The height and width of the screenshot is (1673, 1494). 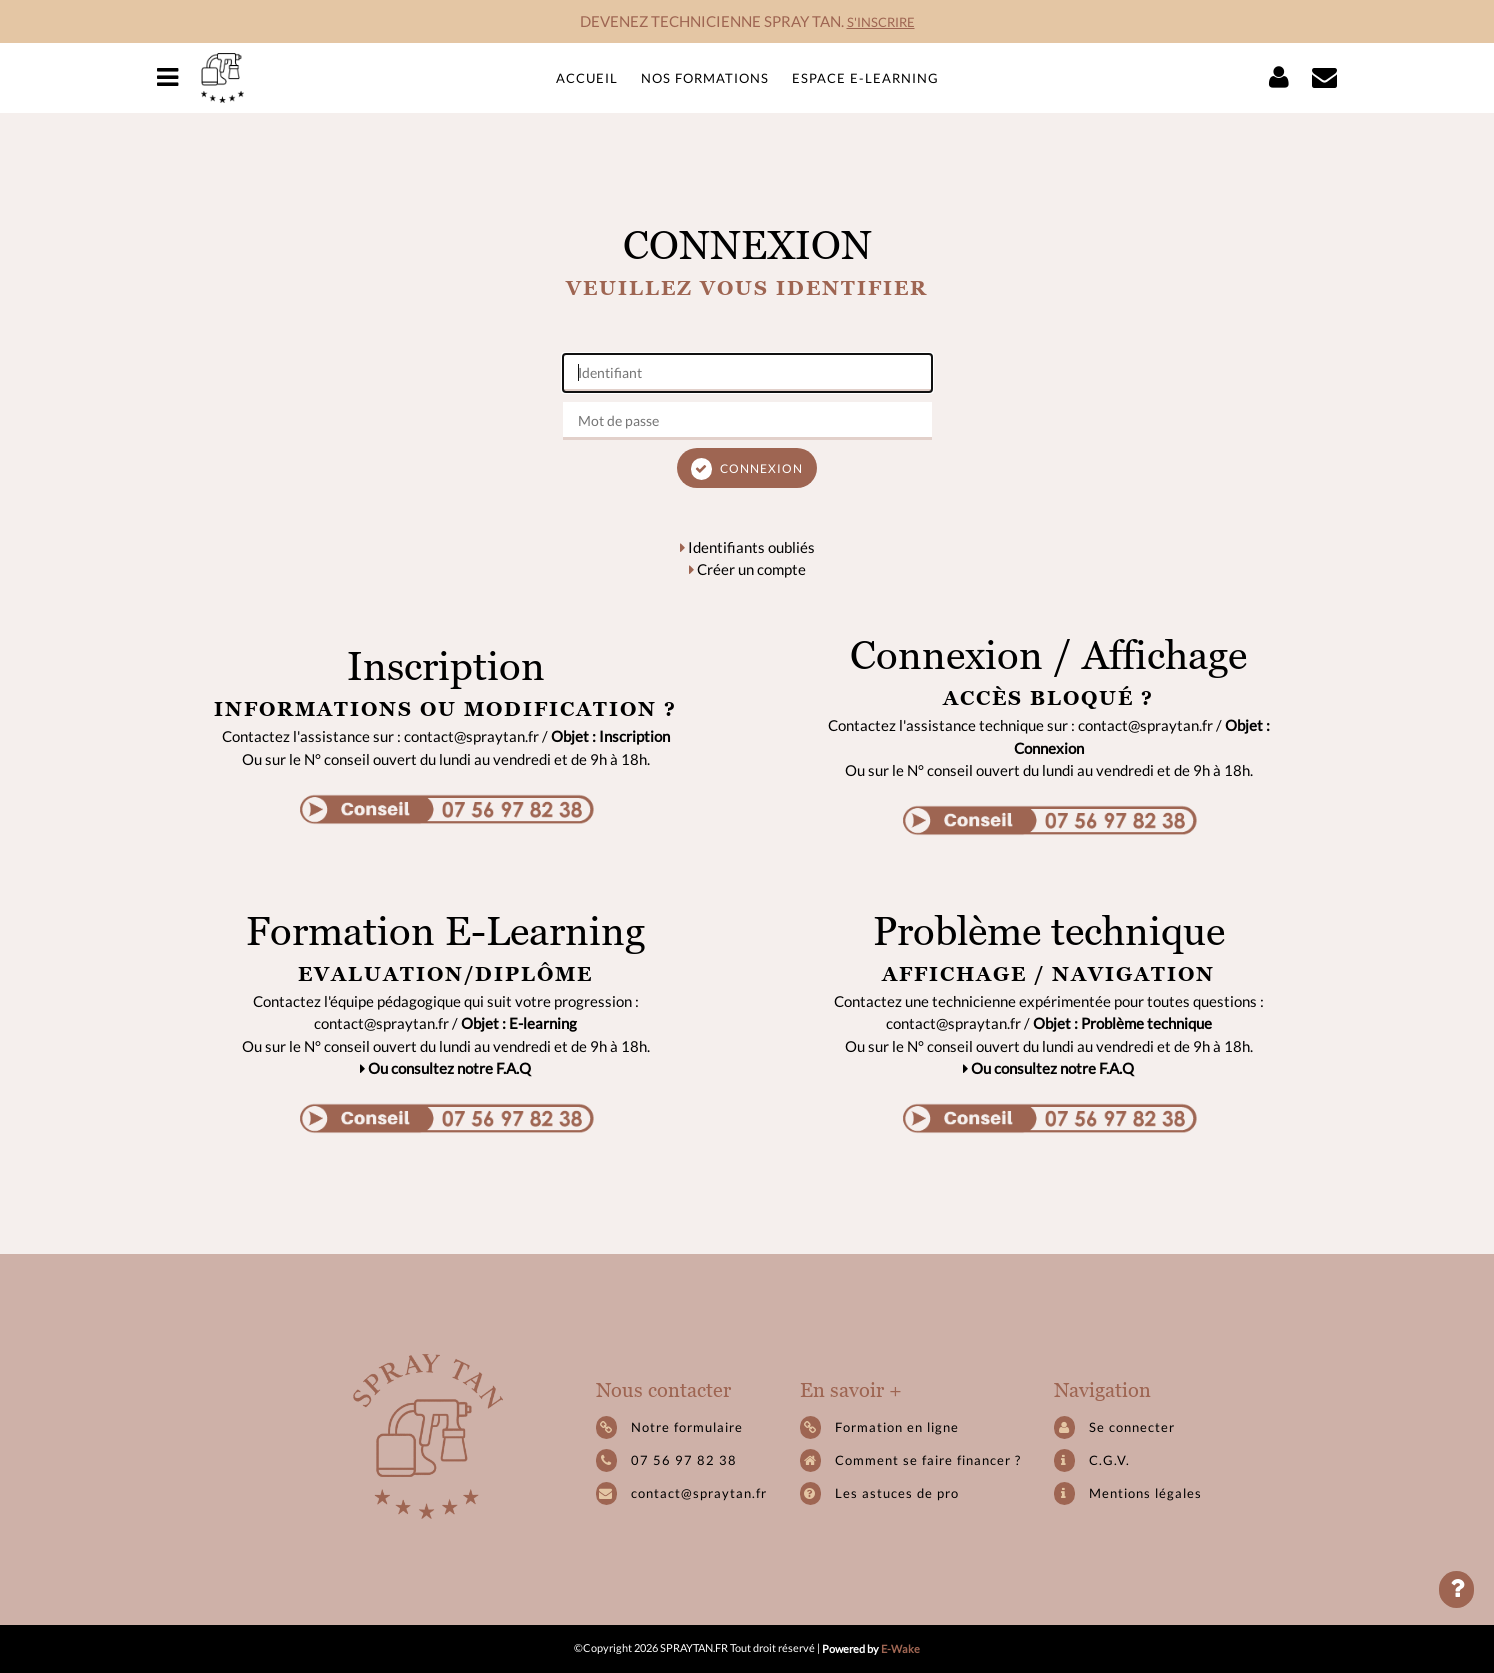 What do you see at coordinates (747, 569) in the screenshot?
I see `Créer un compte` at bounding box center [747, 569].